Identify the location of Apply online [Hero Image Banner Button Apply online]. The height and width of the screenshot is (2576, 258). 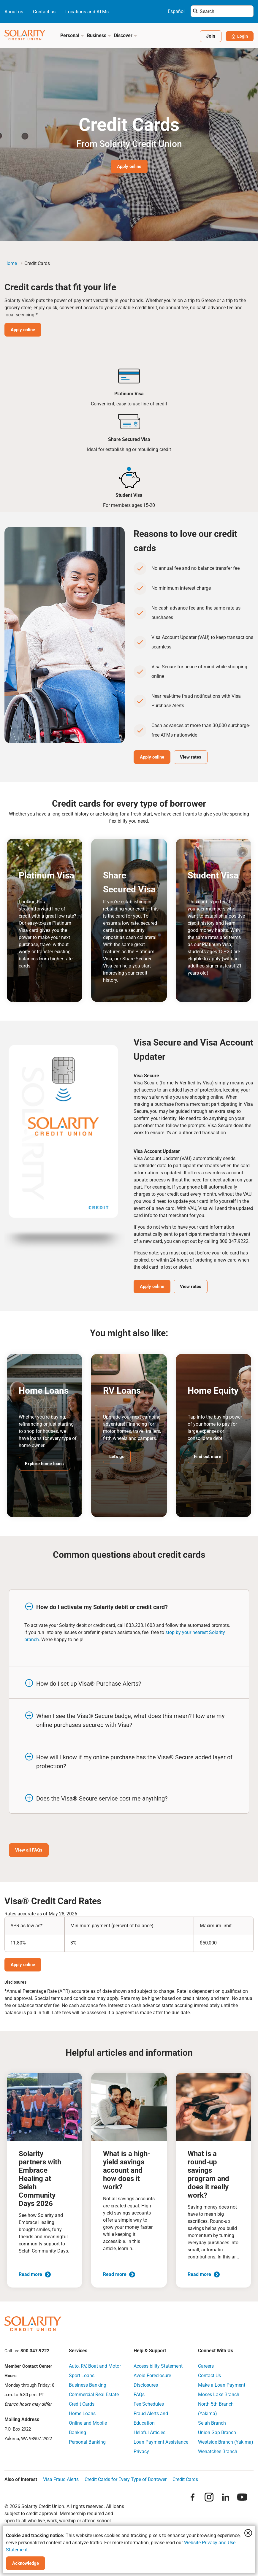
(129, 166).